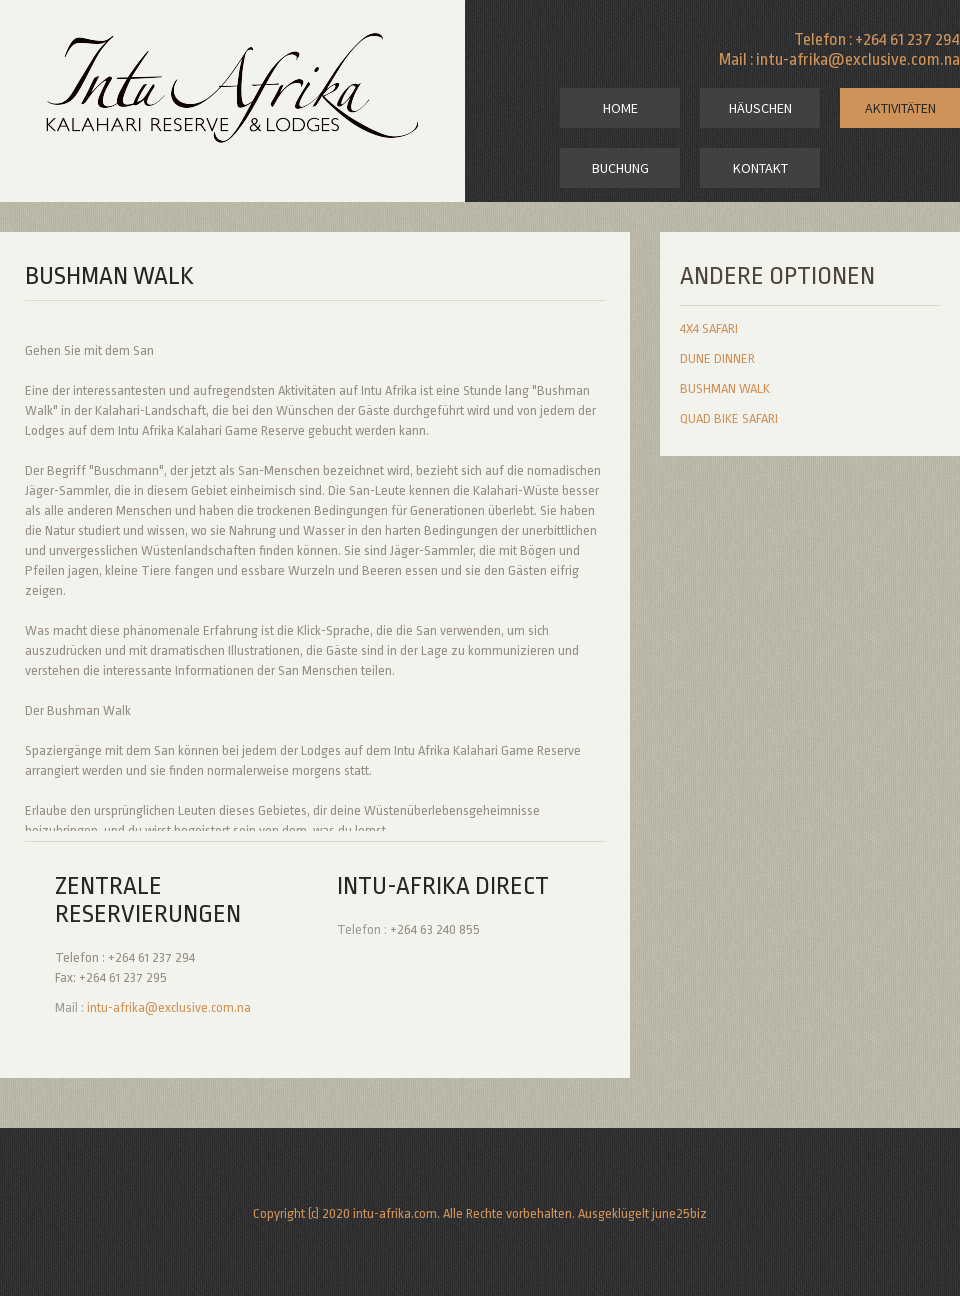 This screenshot has height=1296, width=960. Describe the element at coordinates (169, 1007) in the screenshot. I see `intu-afrika@exclusive.com.na` at that location.